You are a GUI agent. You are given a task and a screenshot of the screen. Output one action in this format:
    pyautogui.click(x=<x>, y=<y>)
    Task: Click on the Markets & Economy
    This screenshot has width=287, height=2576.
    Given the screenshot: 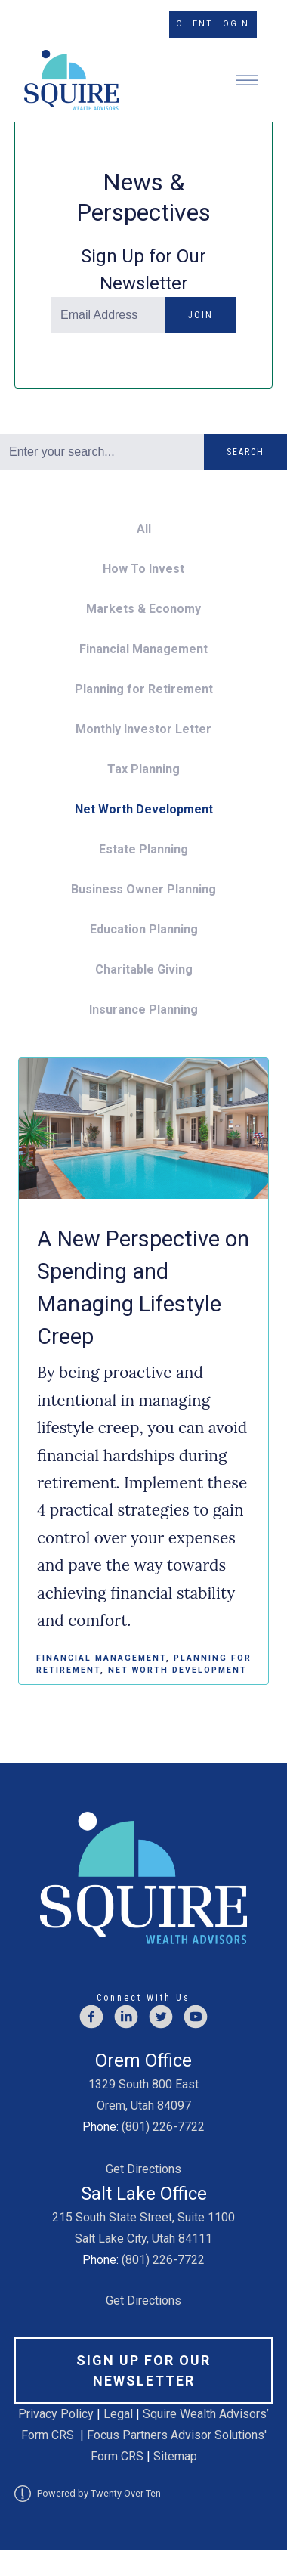 What is the action you would take?
    pyautogui.click(x=143, y=609)
    